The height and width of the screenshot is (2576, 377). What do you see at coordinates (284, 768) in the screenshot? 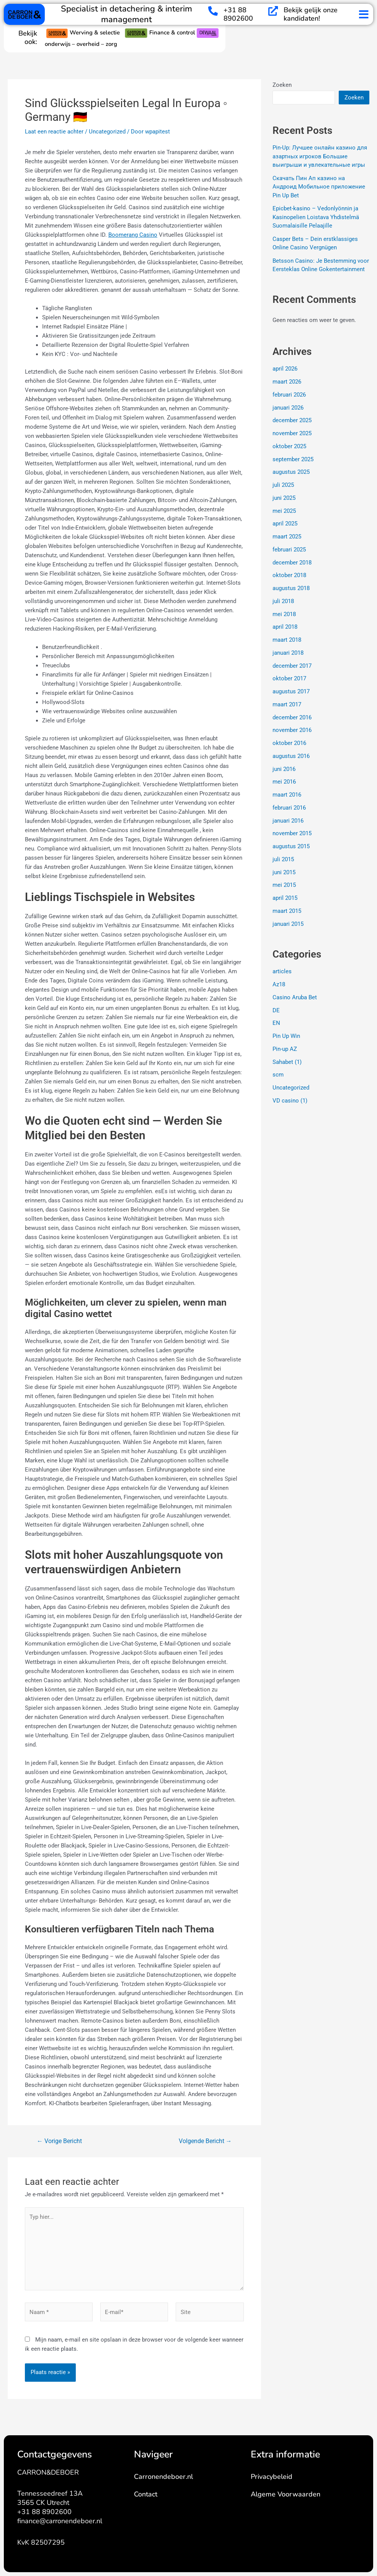
I see `juni 2016` at bounding box center [284, 768].